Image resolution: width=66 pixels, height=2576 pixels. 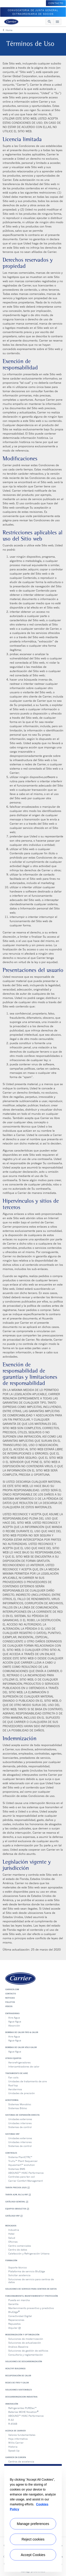 What do you see at coordinates (11, 2419) in the screenshot?
I see `R-32` at bounding box center [11, 2419].